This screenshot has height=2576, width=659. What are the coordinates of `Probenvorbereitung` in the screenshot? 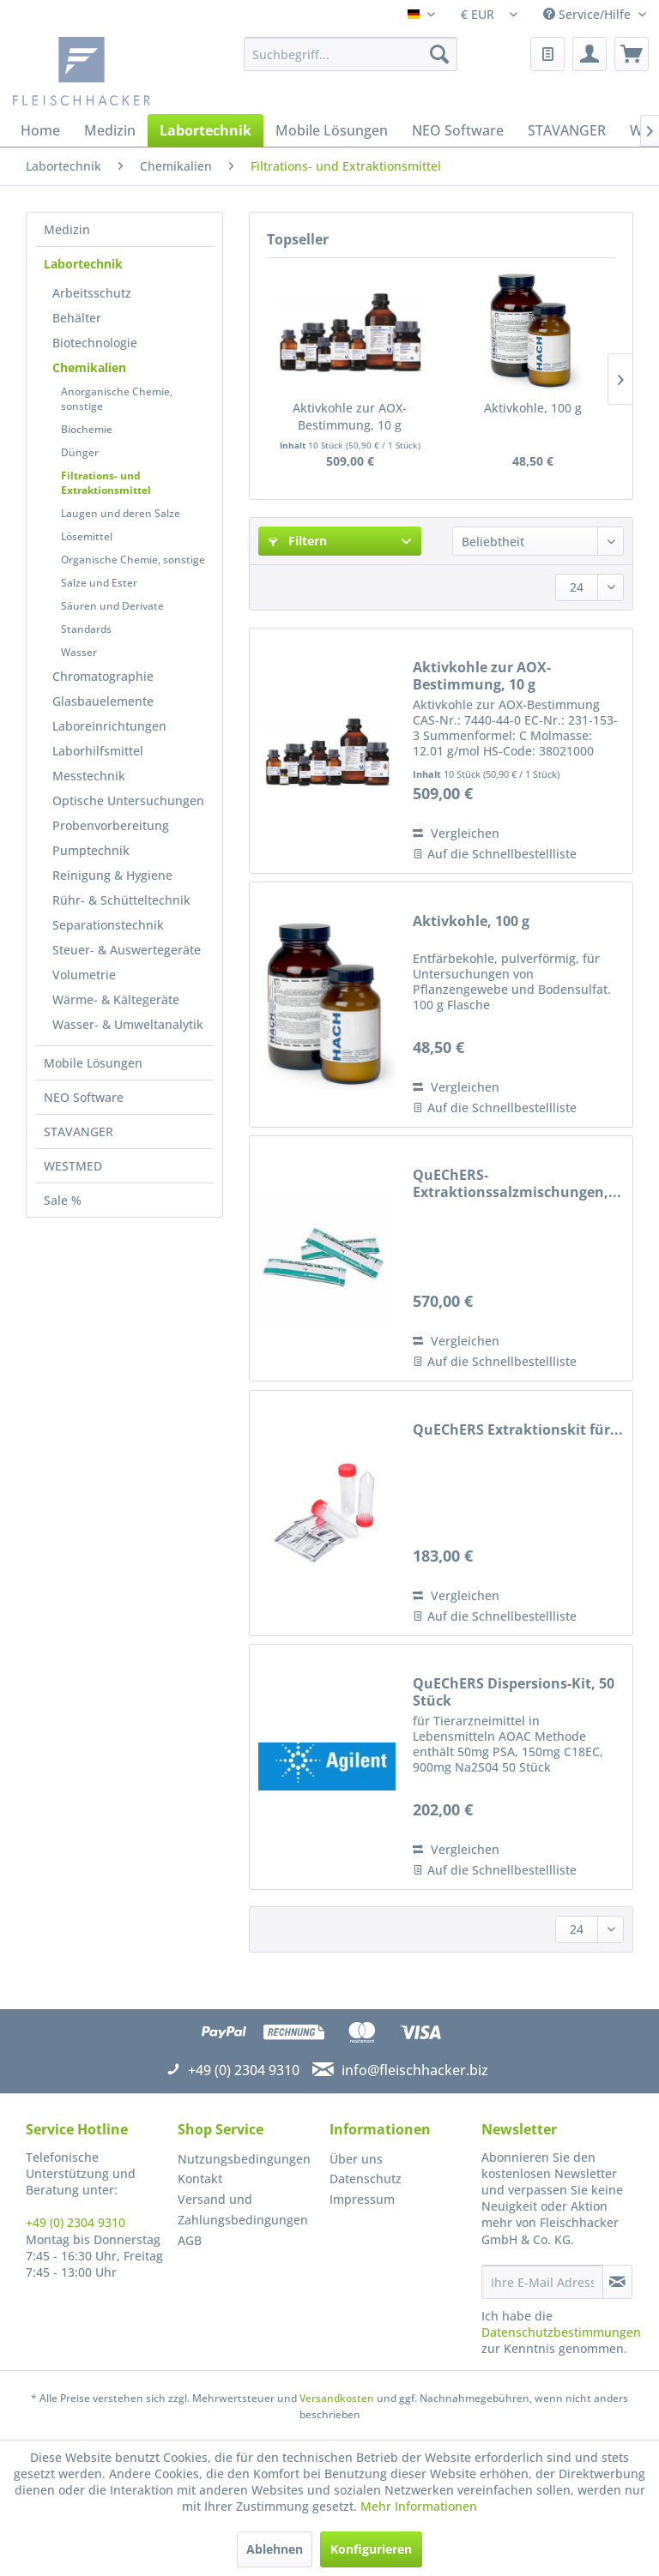 It's located at (110, 825).